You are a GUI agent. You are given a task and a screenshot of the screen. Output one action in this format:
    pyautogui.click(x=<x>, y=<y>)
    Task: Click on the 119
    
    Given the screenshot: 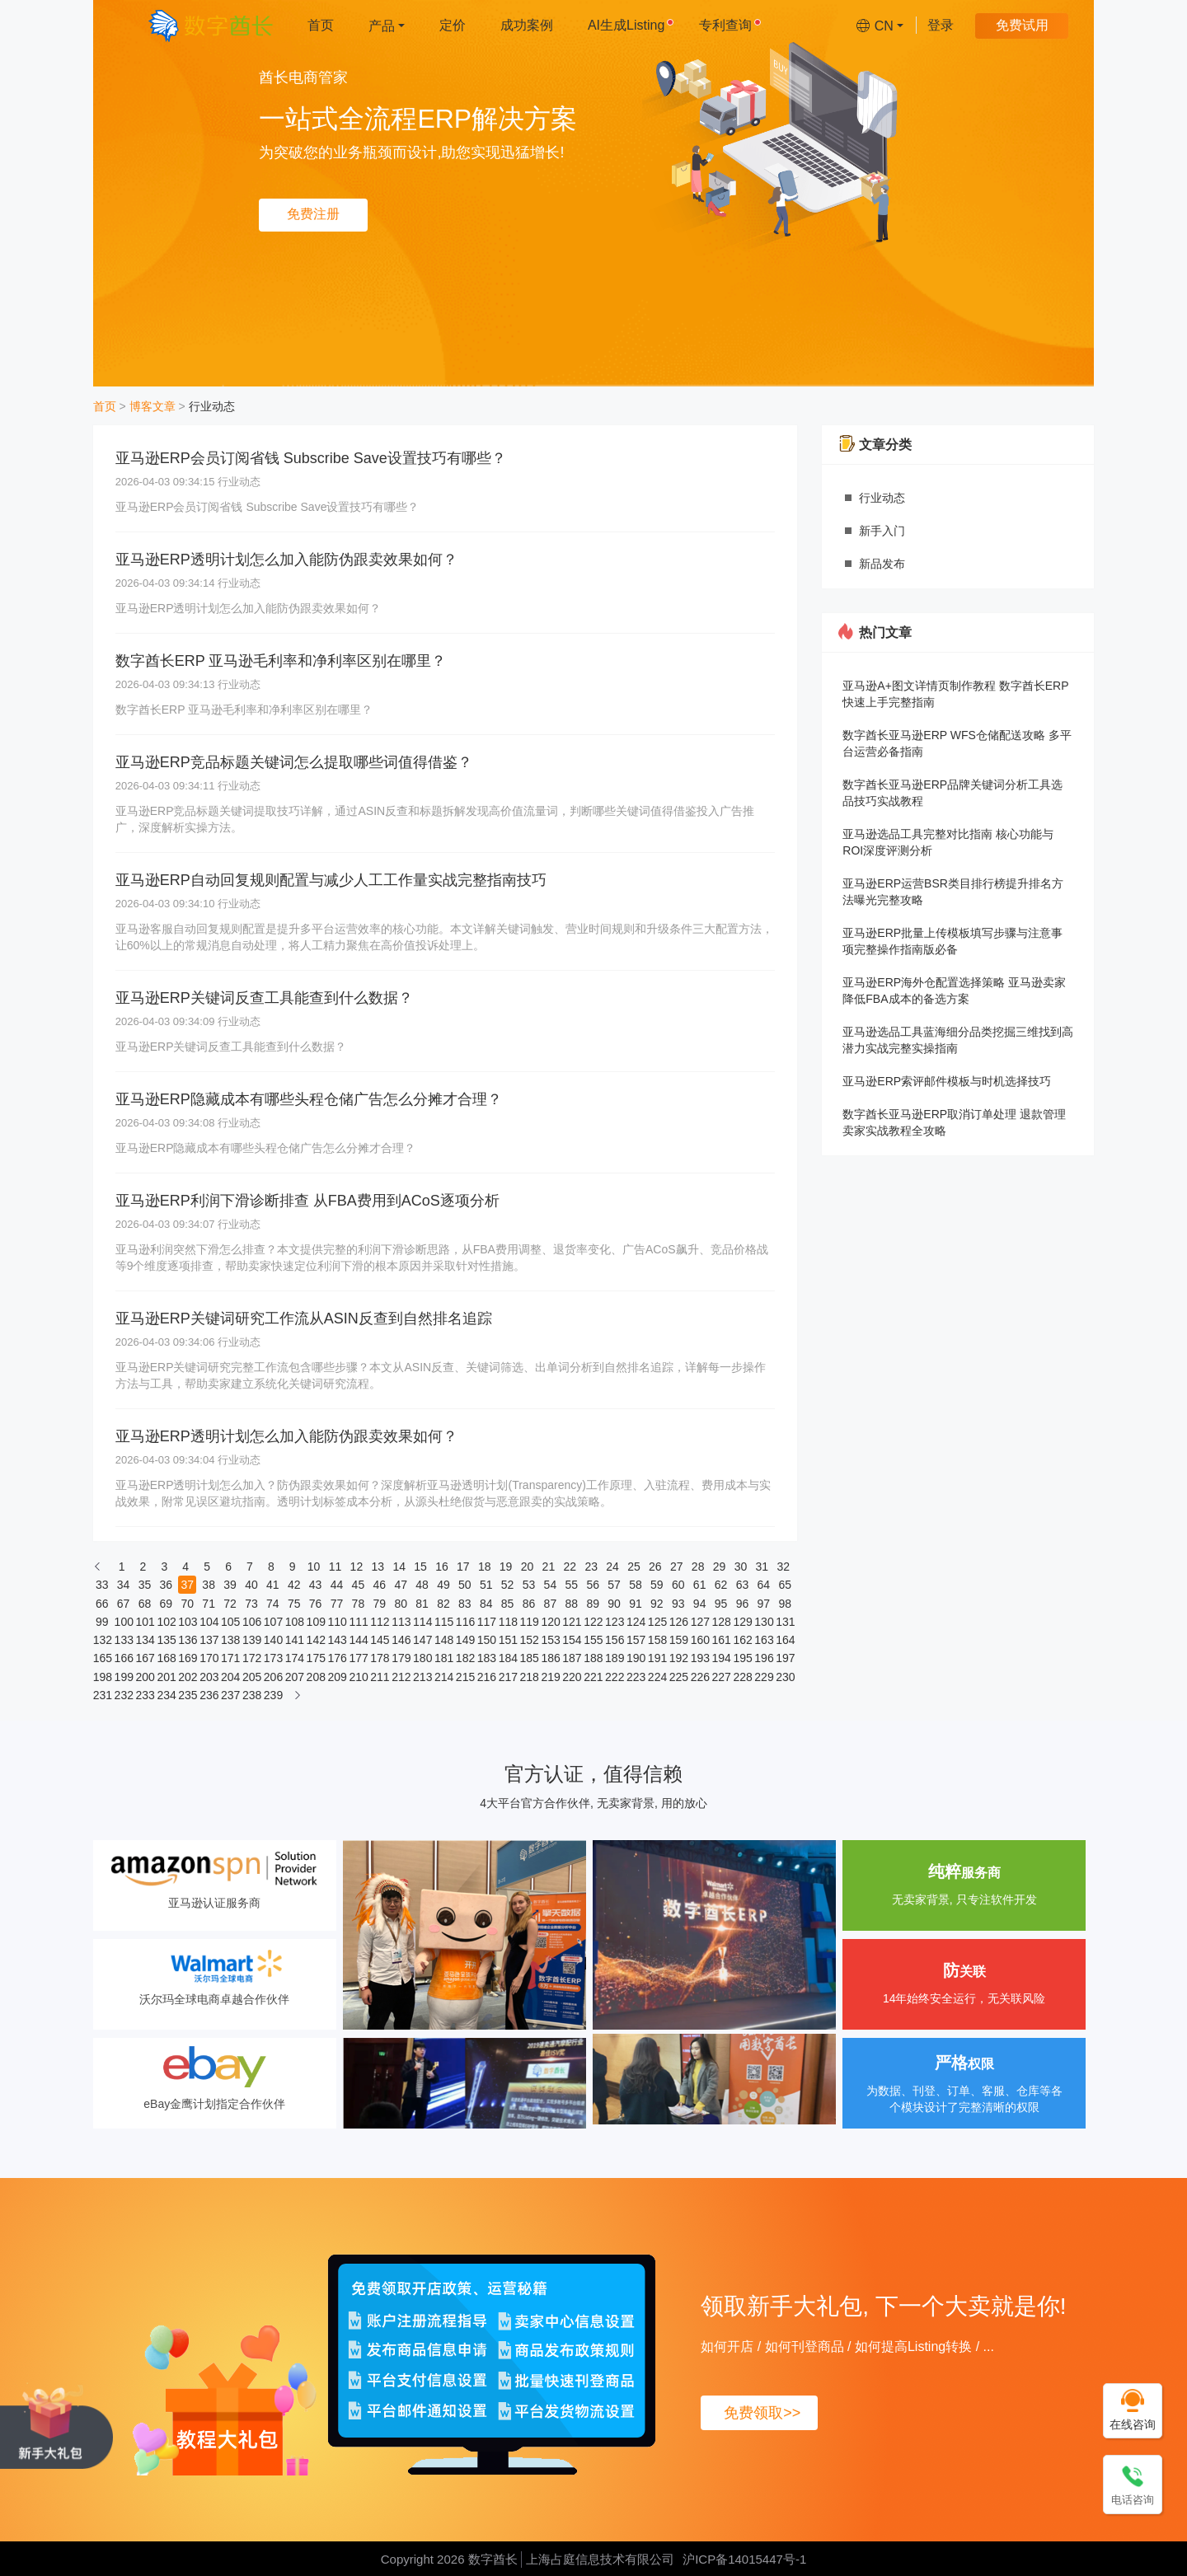 What is the action you would take?
    pyautogui.click(x=529, y=1621)
    